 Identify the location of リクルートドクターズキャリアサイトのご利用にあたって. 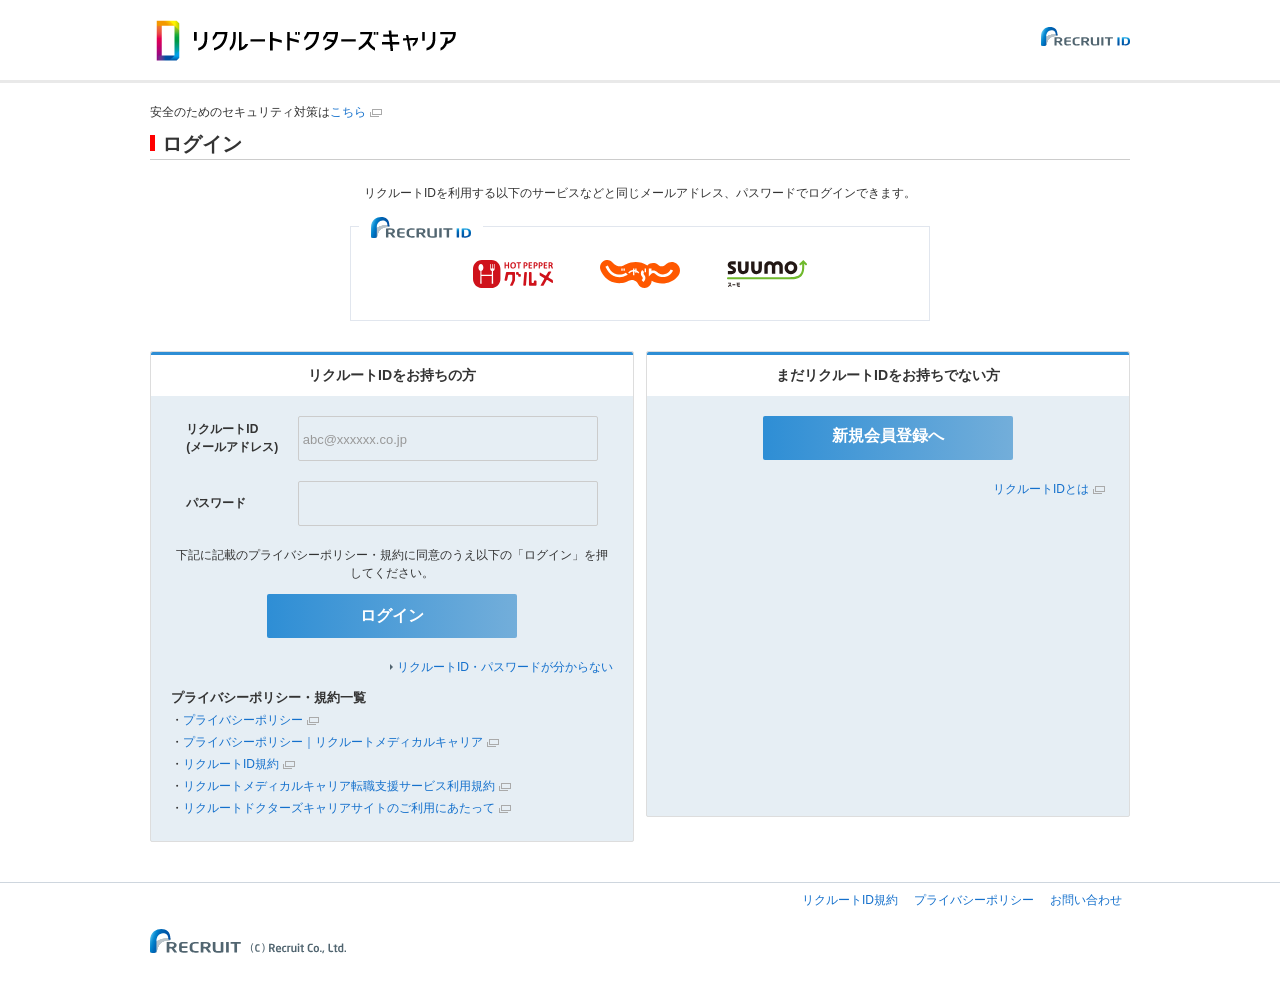
(339, 808).